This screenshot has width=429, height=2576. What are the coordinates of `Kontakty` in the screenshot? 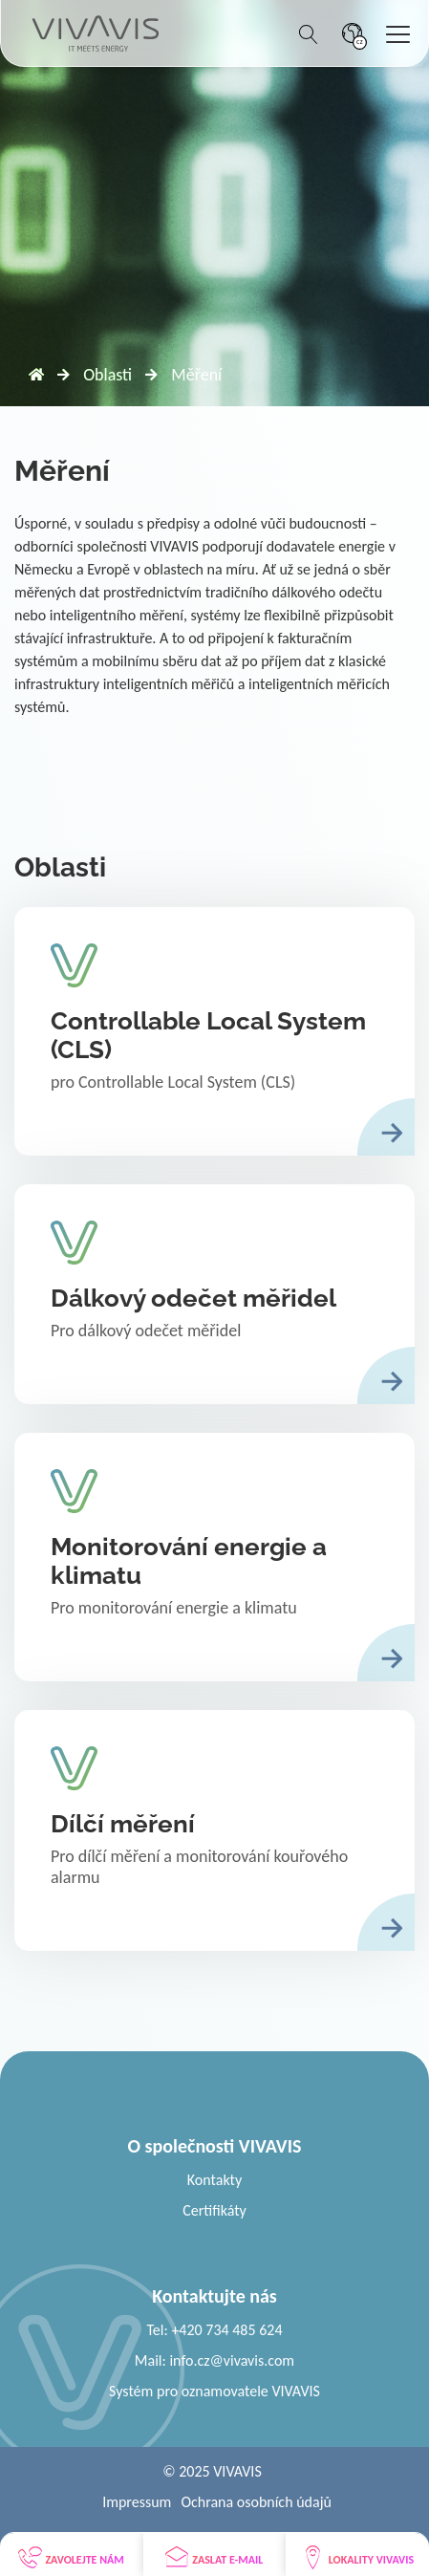 It's located at (214, 2180).